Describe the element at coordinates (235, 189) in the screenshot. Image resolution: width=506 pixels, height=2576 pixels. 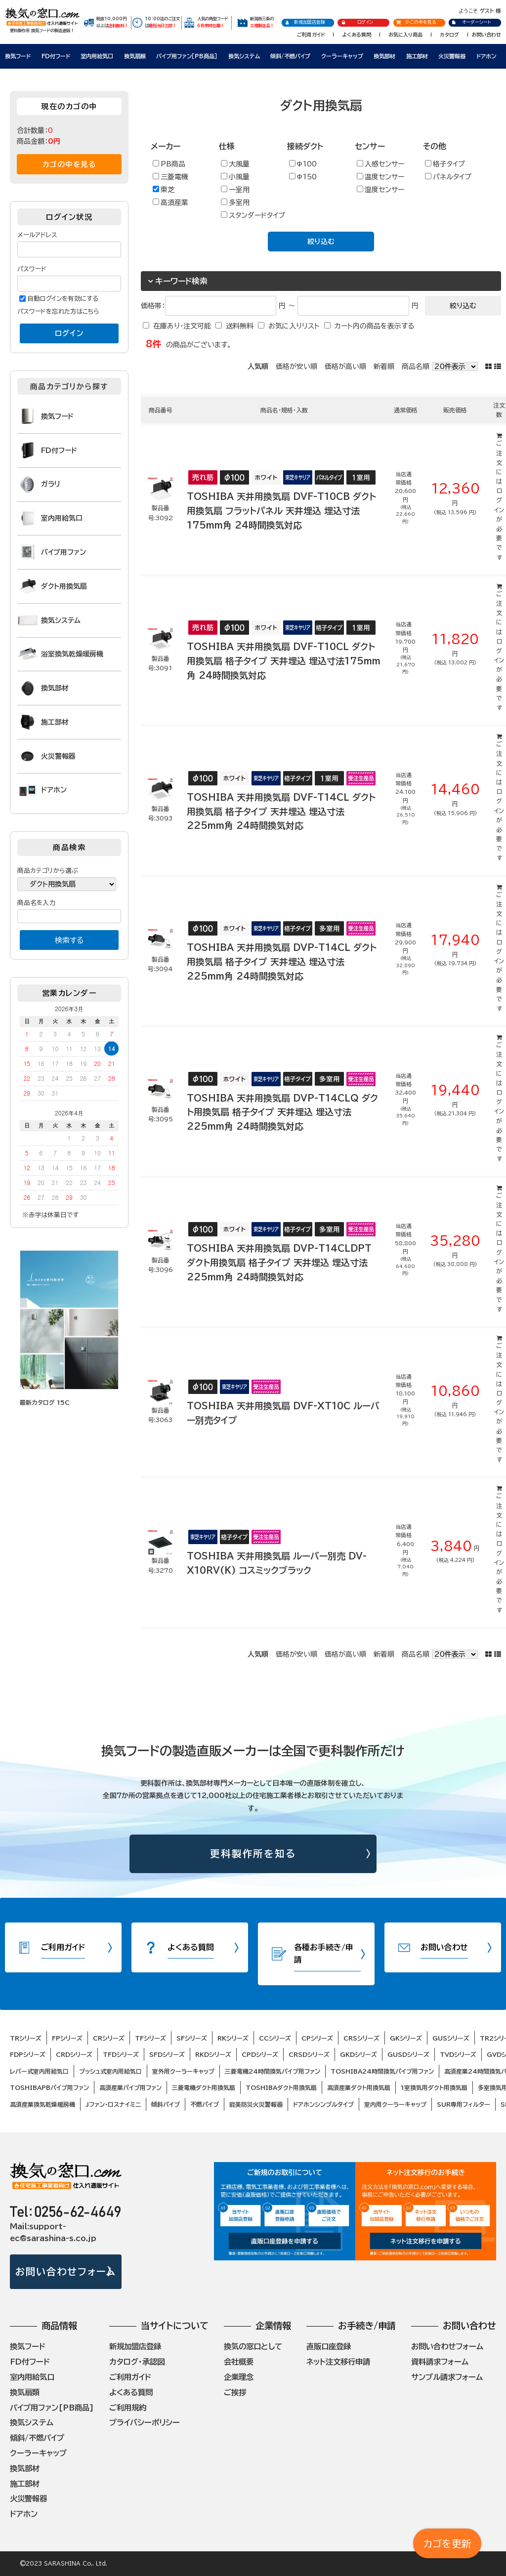
I see `一室用` at that location.